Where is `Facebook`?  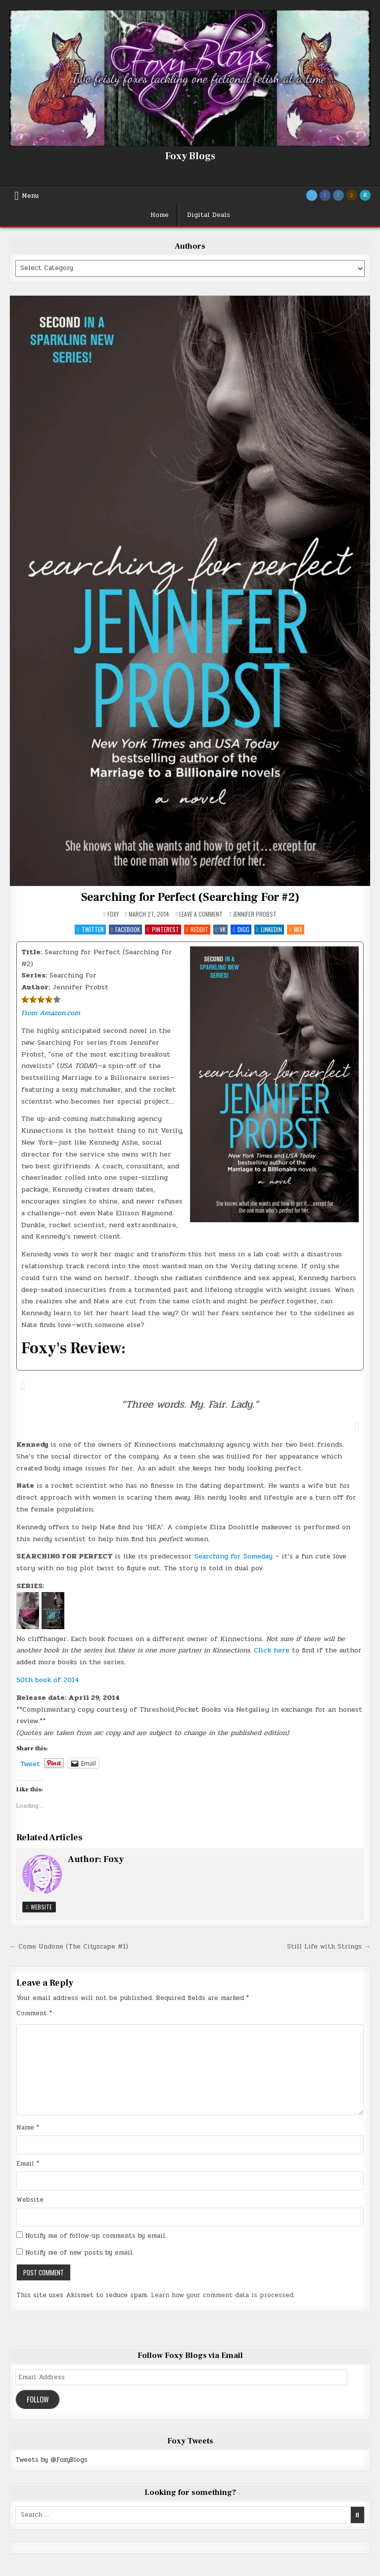
Facebook is located at coordinates (125, 929).